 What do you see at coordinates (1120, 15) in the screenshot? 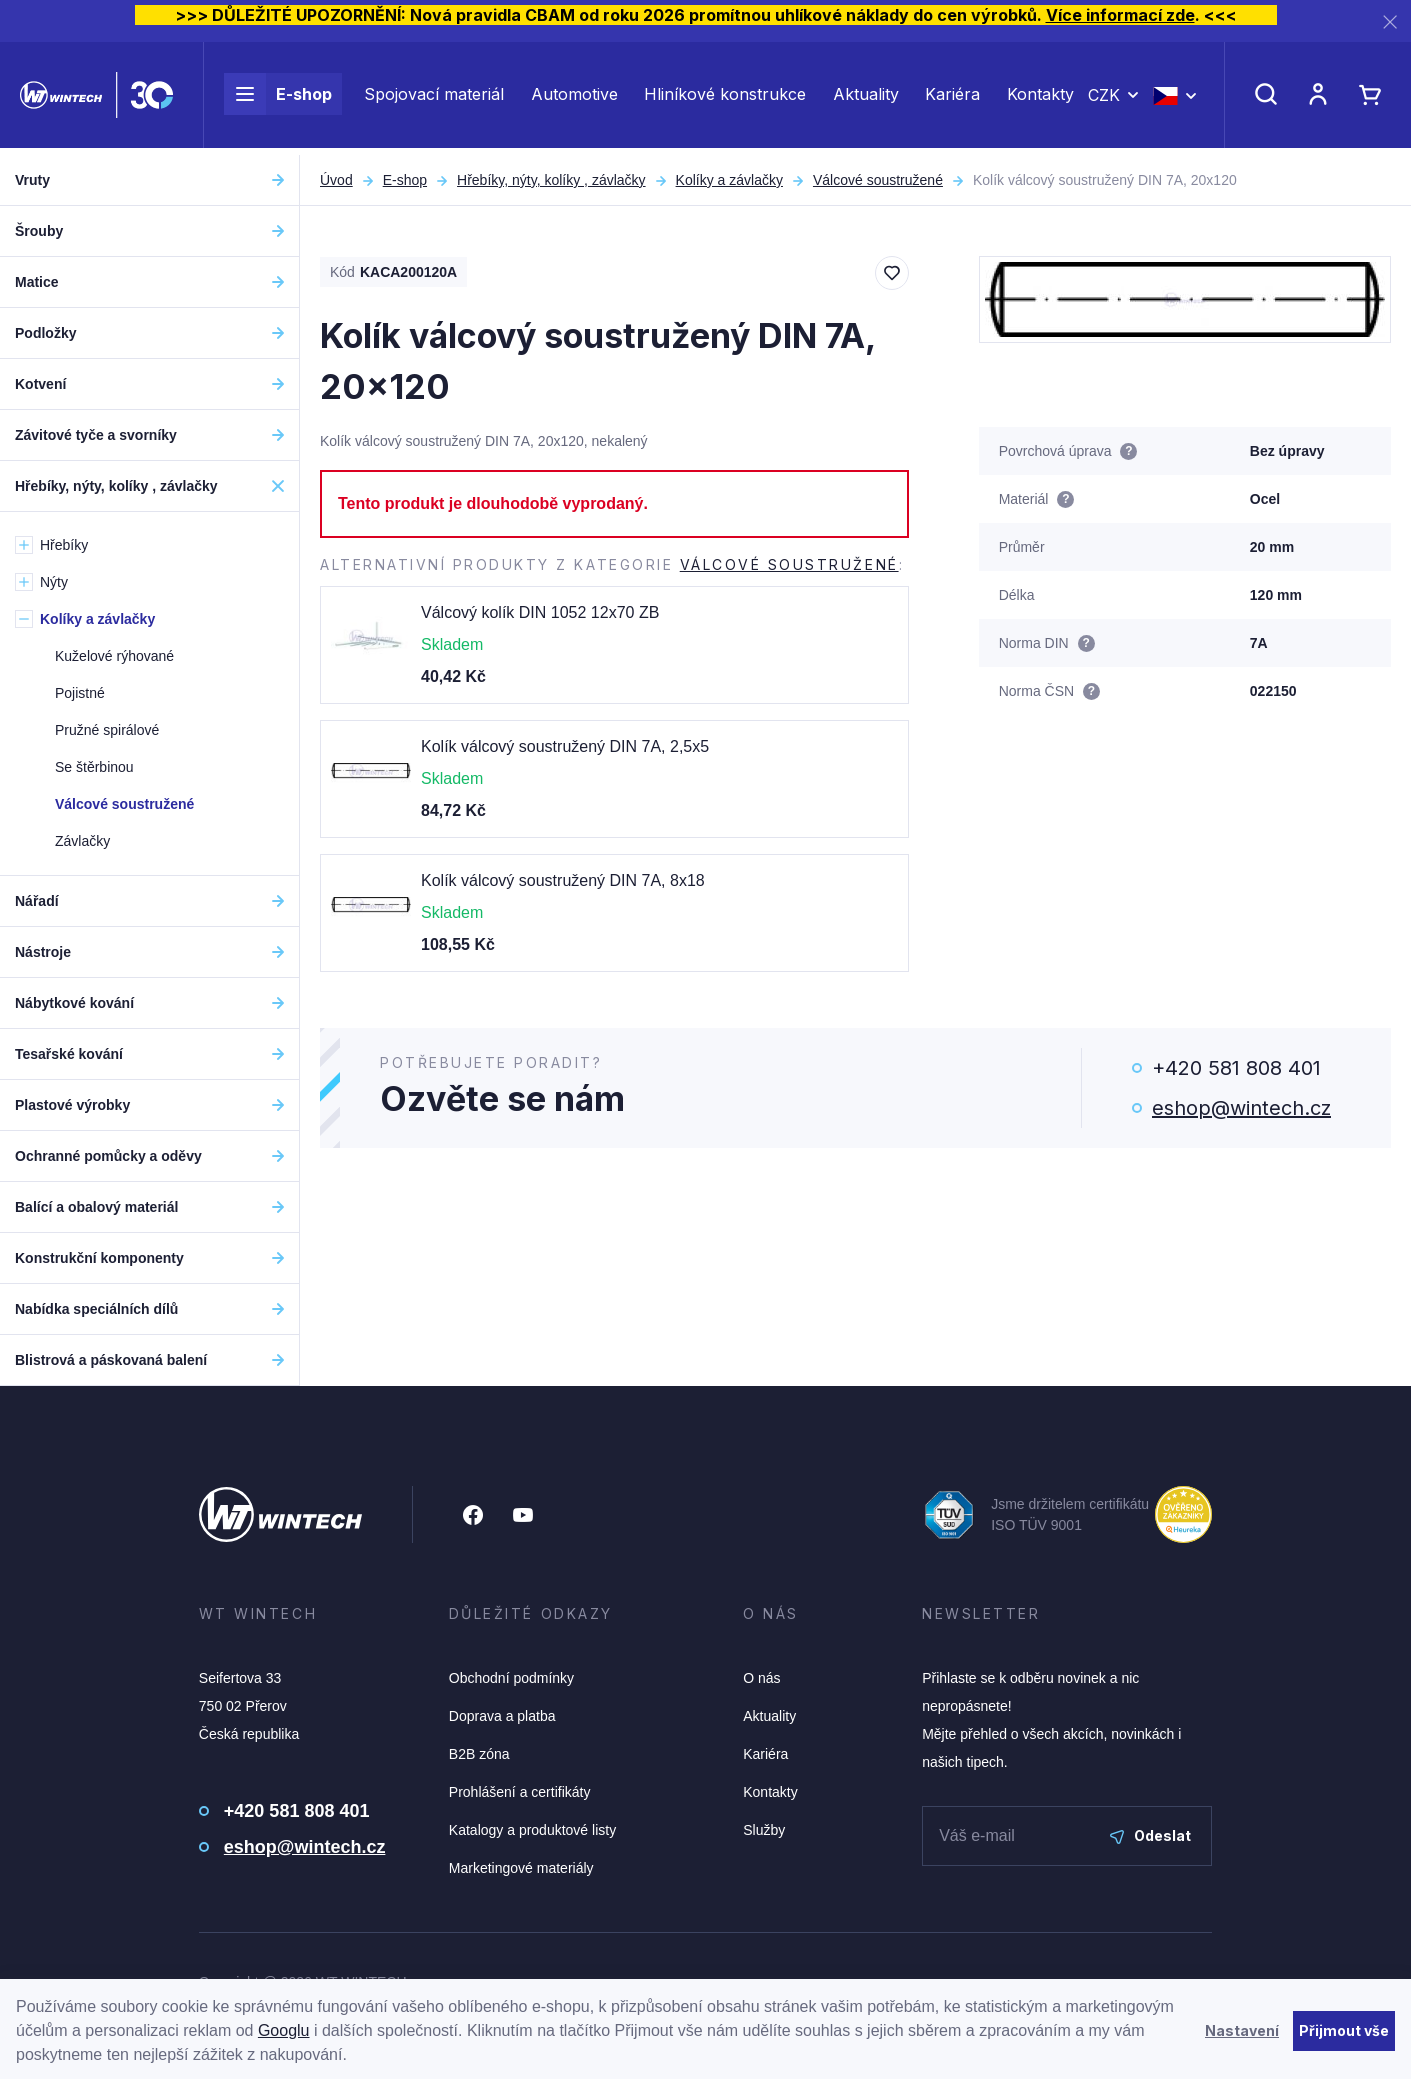
I see `Více informací zde` at bounding box center [1120, 15].